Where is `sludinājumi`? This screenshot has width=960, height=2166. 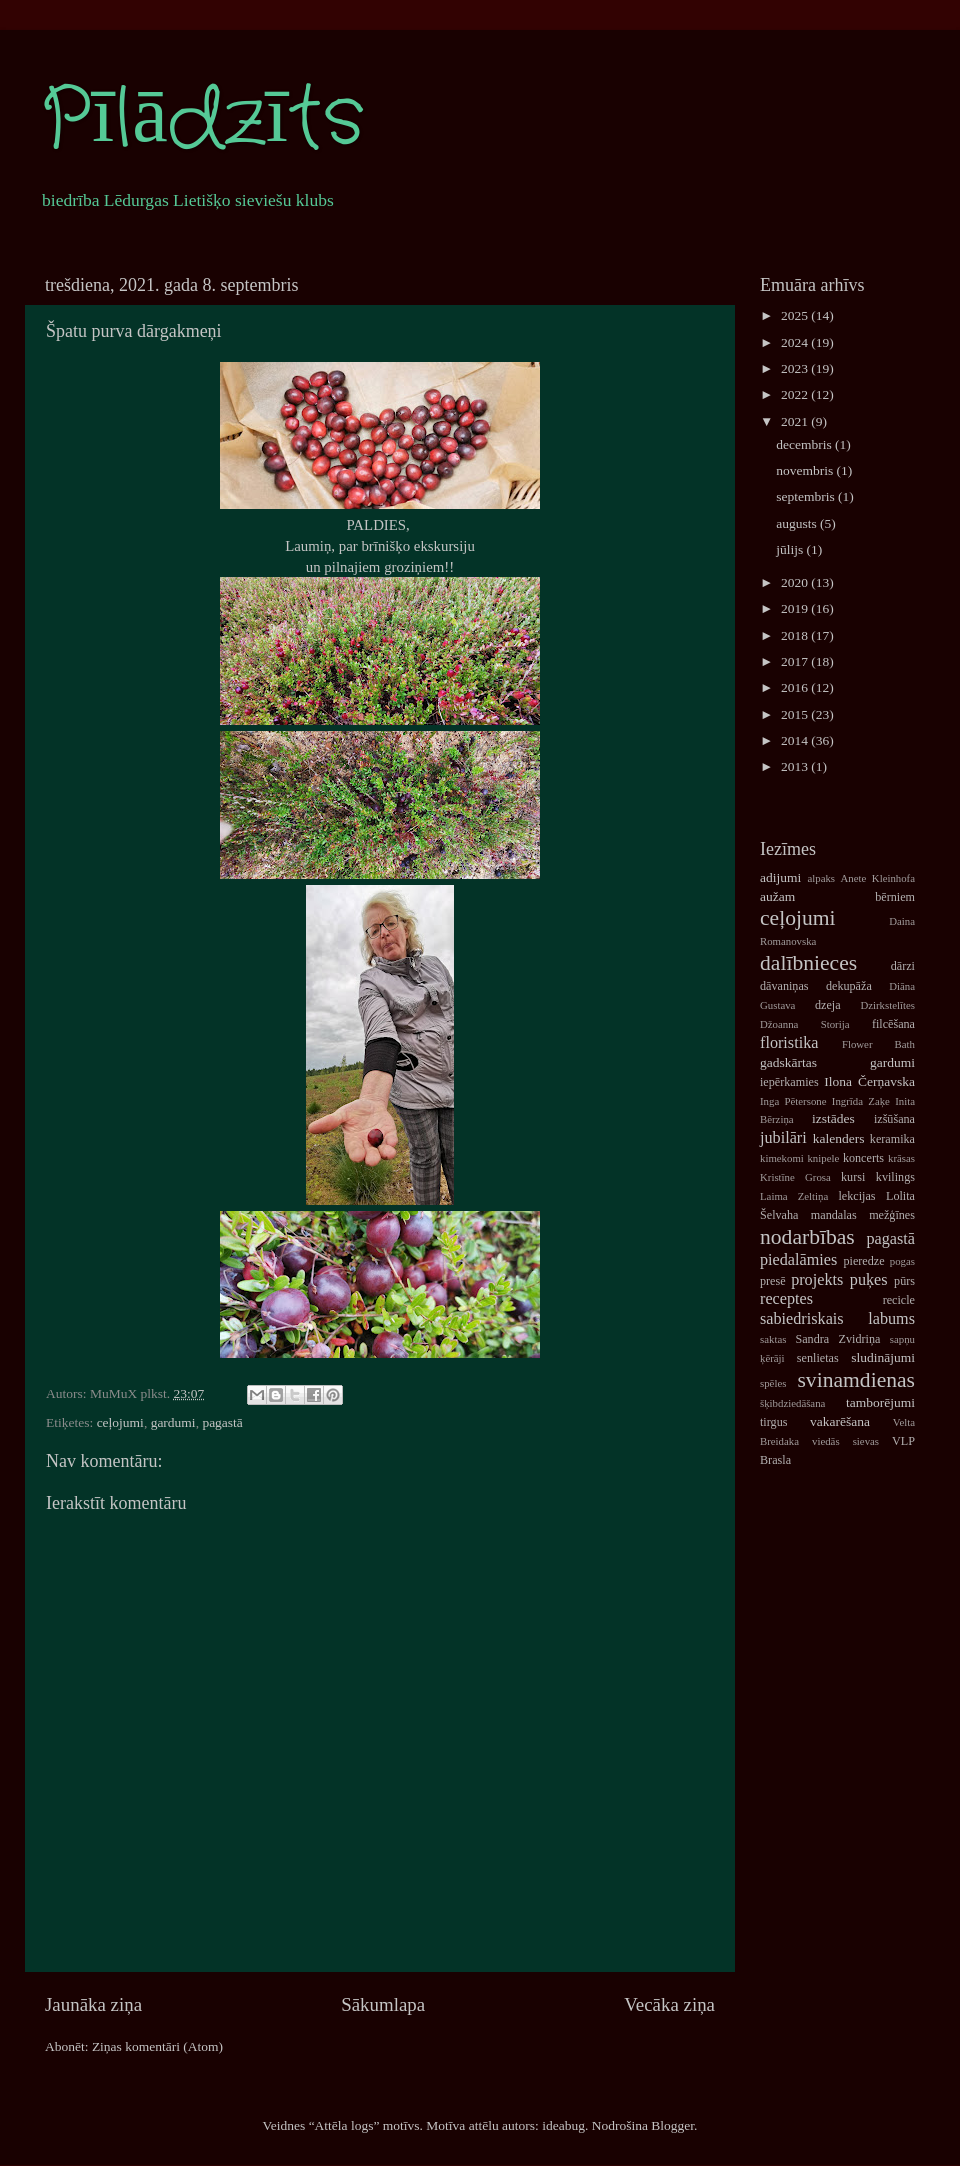
sludinājumi is located at coordinates (883, 1357).